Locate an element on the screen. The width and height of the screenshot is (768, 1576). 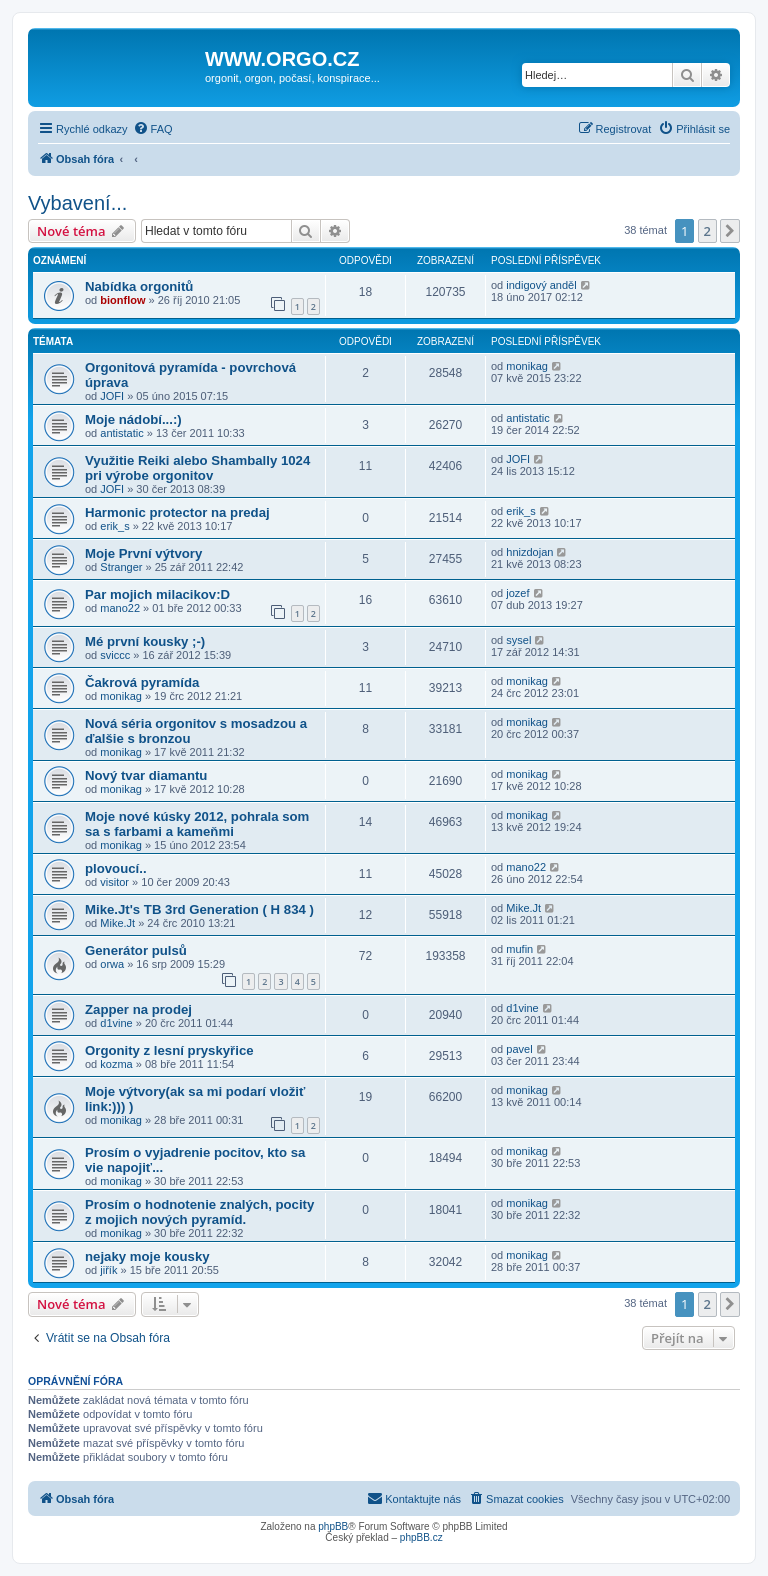
nejaky moje kousky is located at coordinates (147, 1256).